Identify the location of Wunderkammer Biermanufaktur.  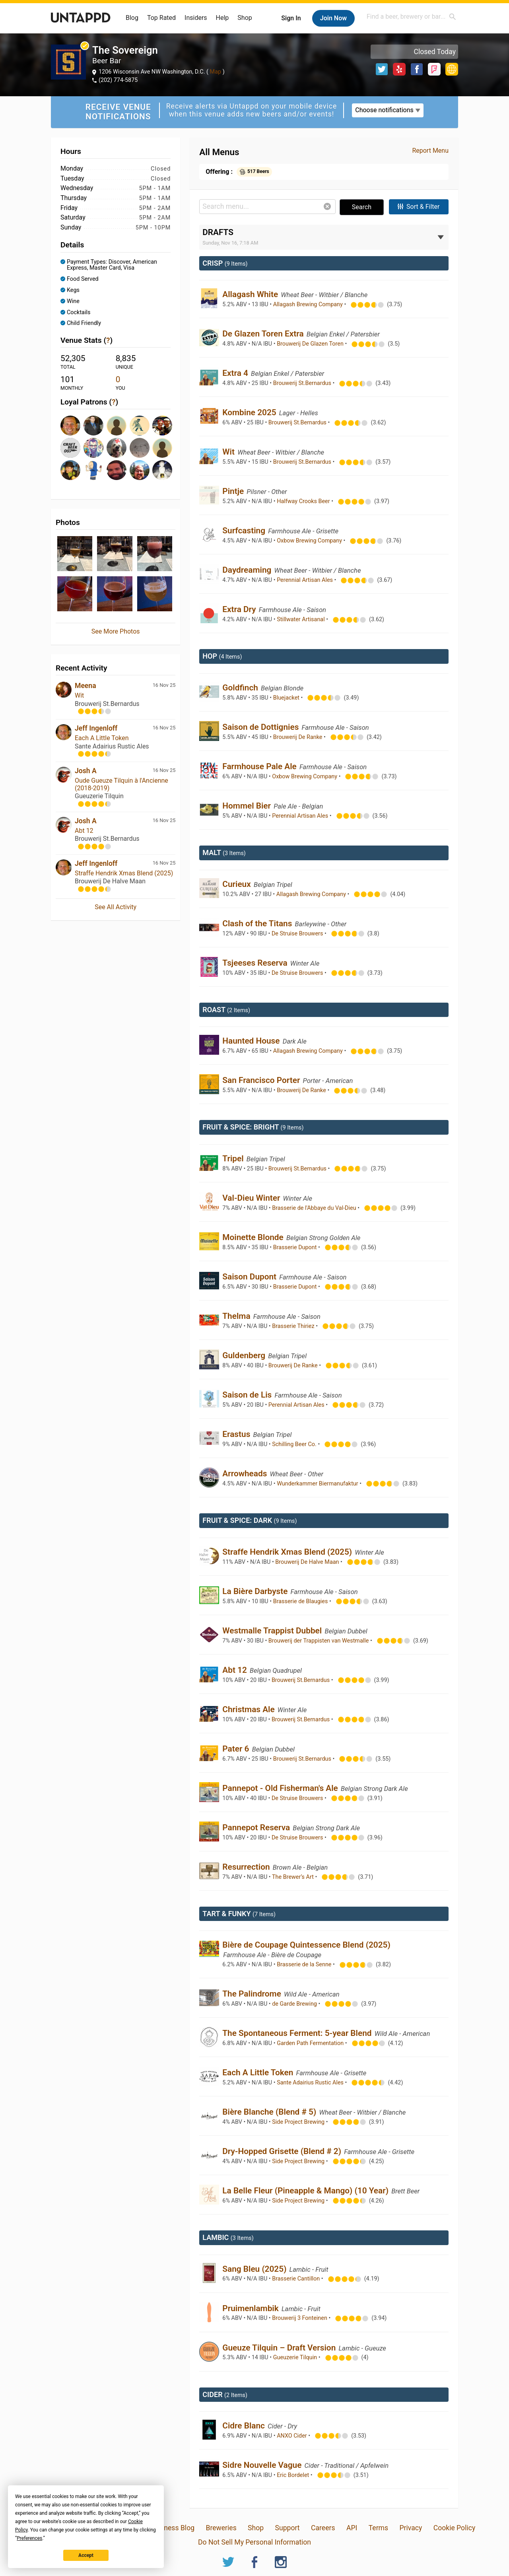
(318, 1483).